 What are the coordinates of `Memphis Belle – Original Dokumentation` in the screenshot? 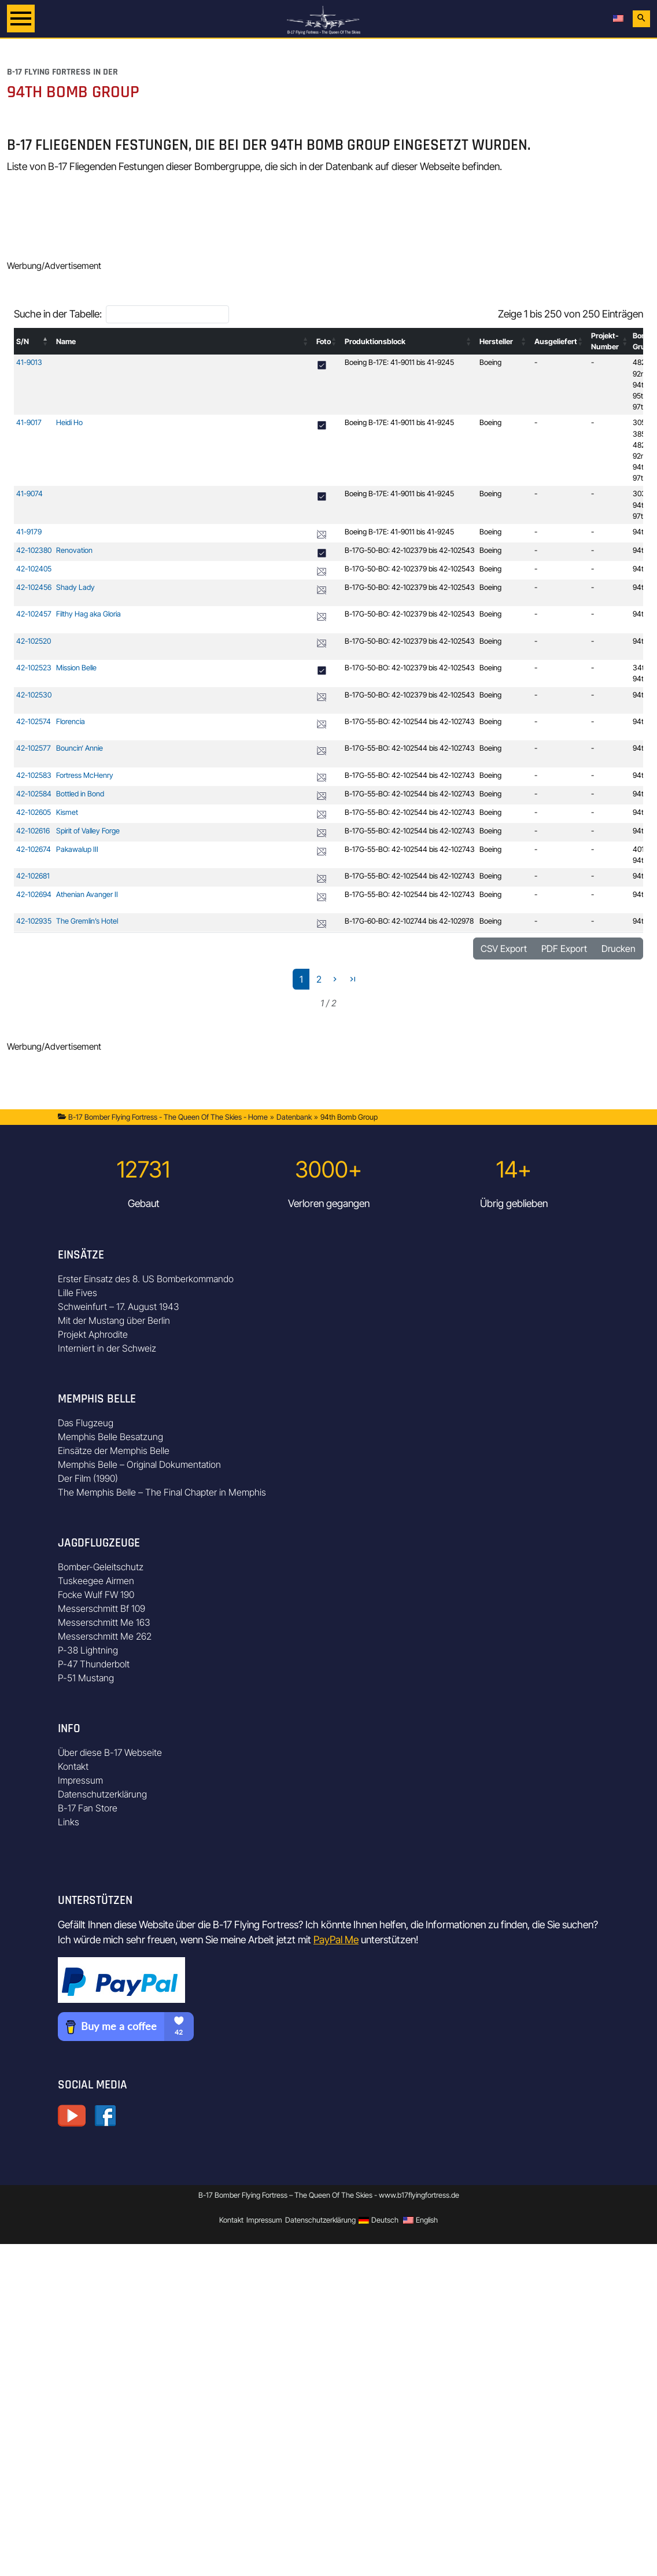 It's located at (139, 1464).